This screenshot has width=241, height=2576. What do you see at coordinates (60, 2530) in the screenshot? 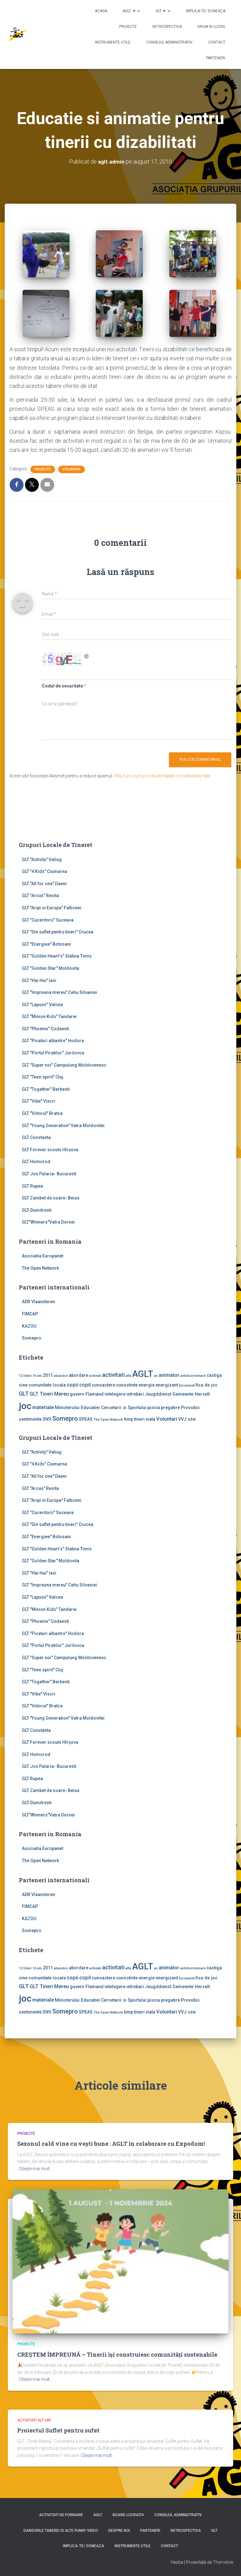
I see `Dansurile taberei si alte funny video` at bounding box center [60, 2530].